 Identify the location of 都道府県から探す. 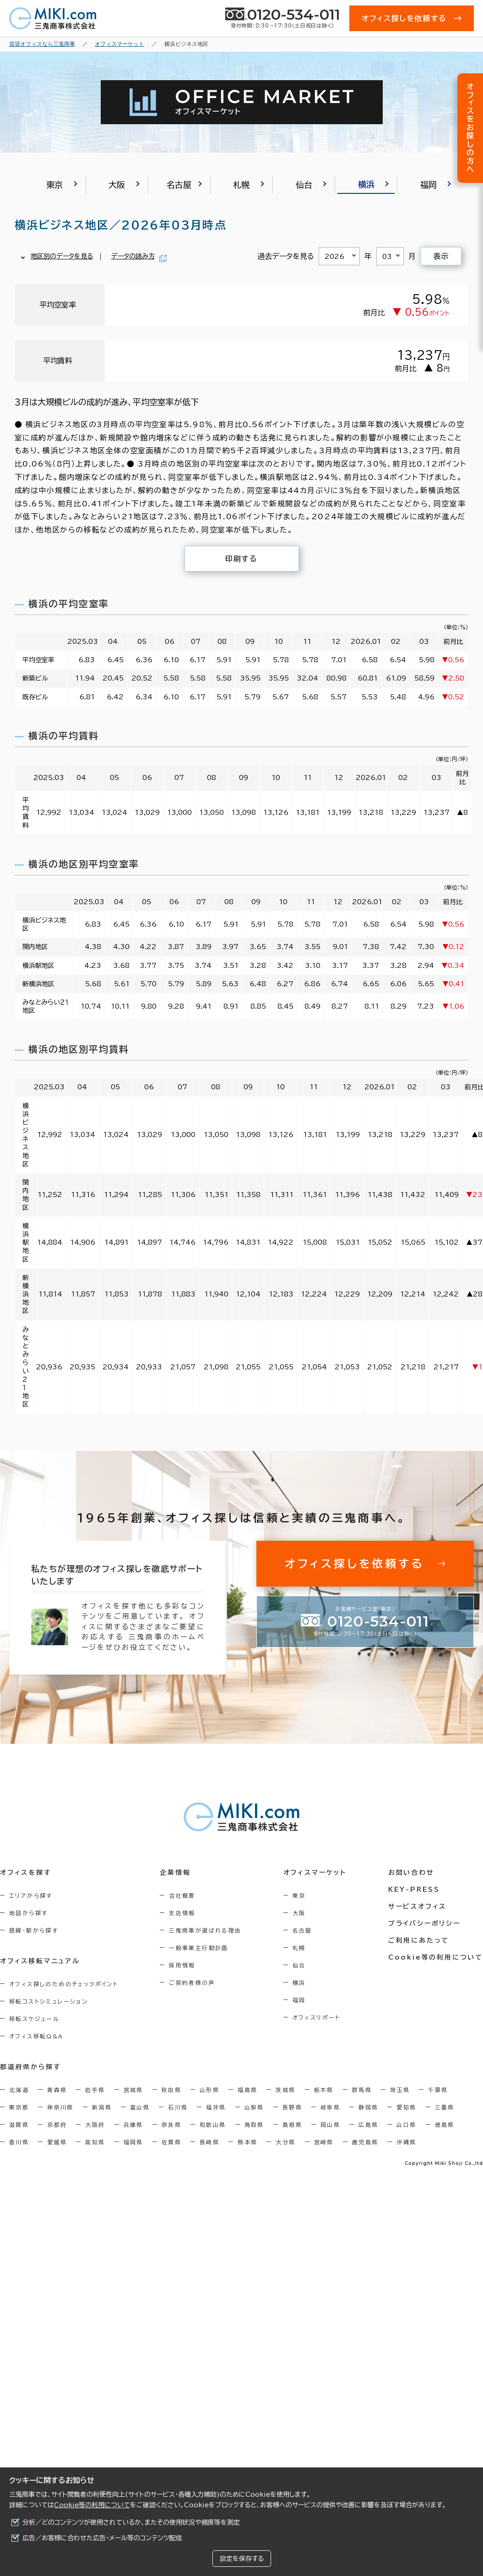
(30, 2067).